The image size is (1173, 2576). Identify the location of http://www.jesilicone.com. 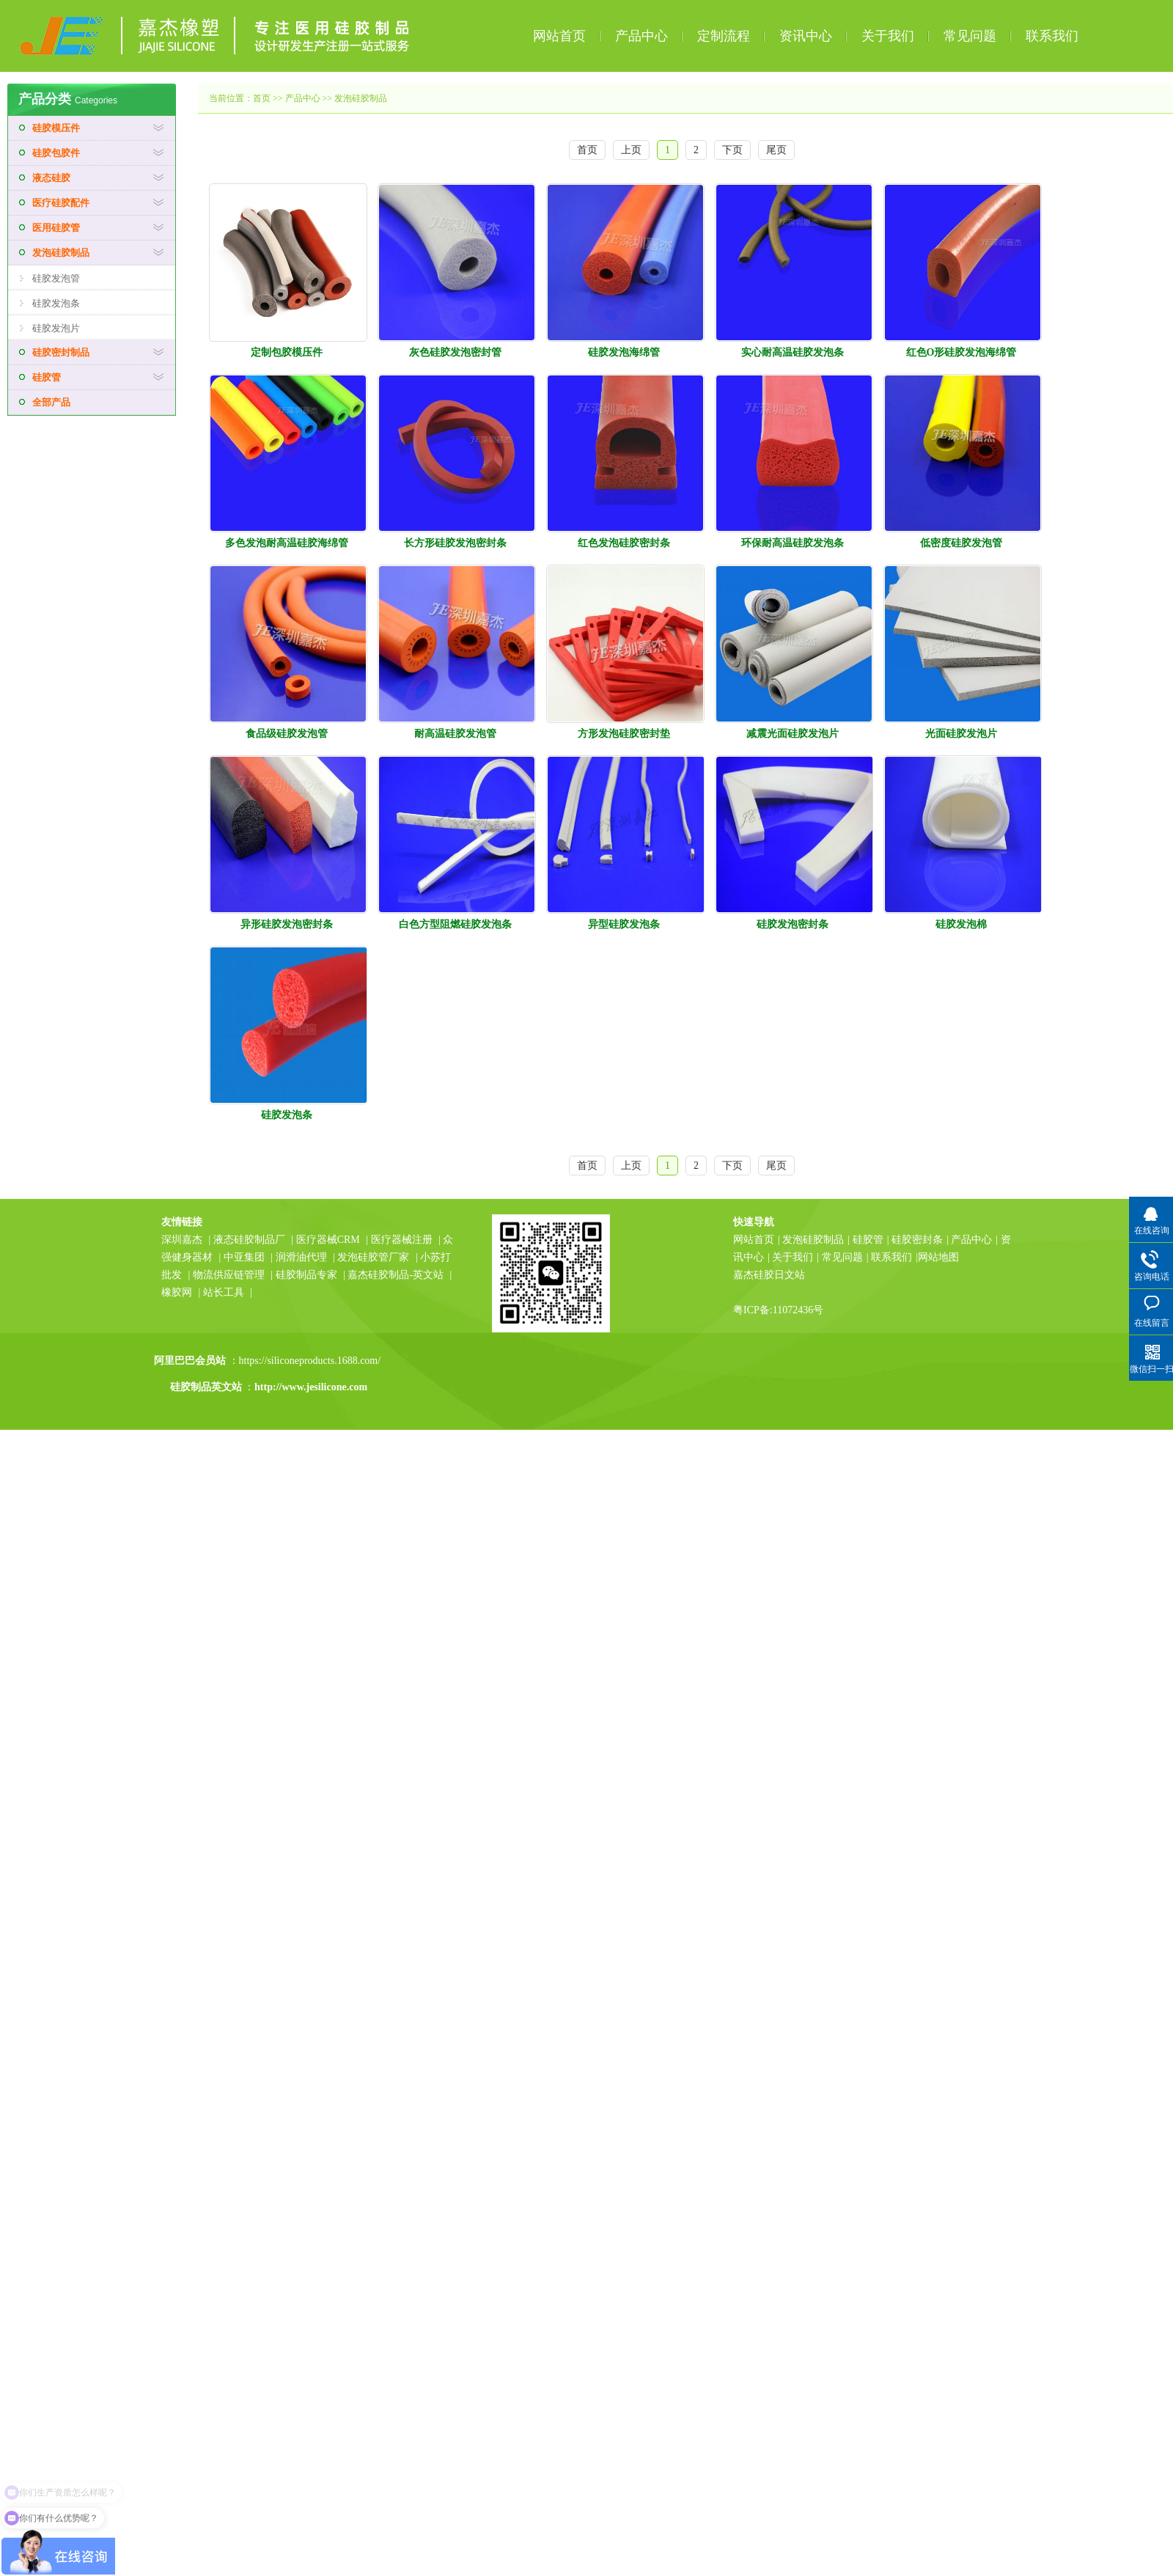
(310, 1386).